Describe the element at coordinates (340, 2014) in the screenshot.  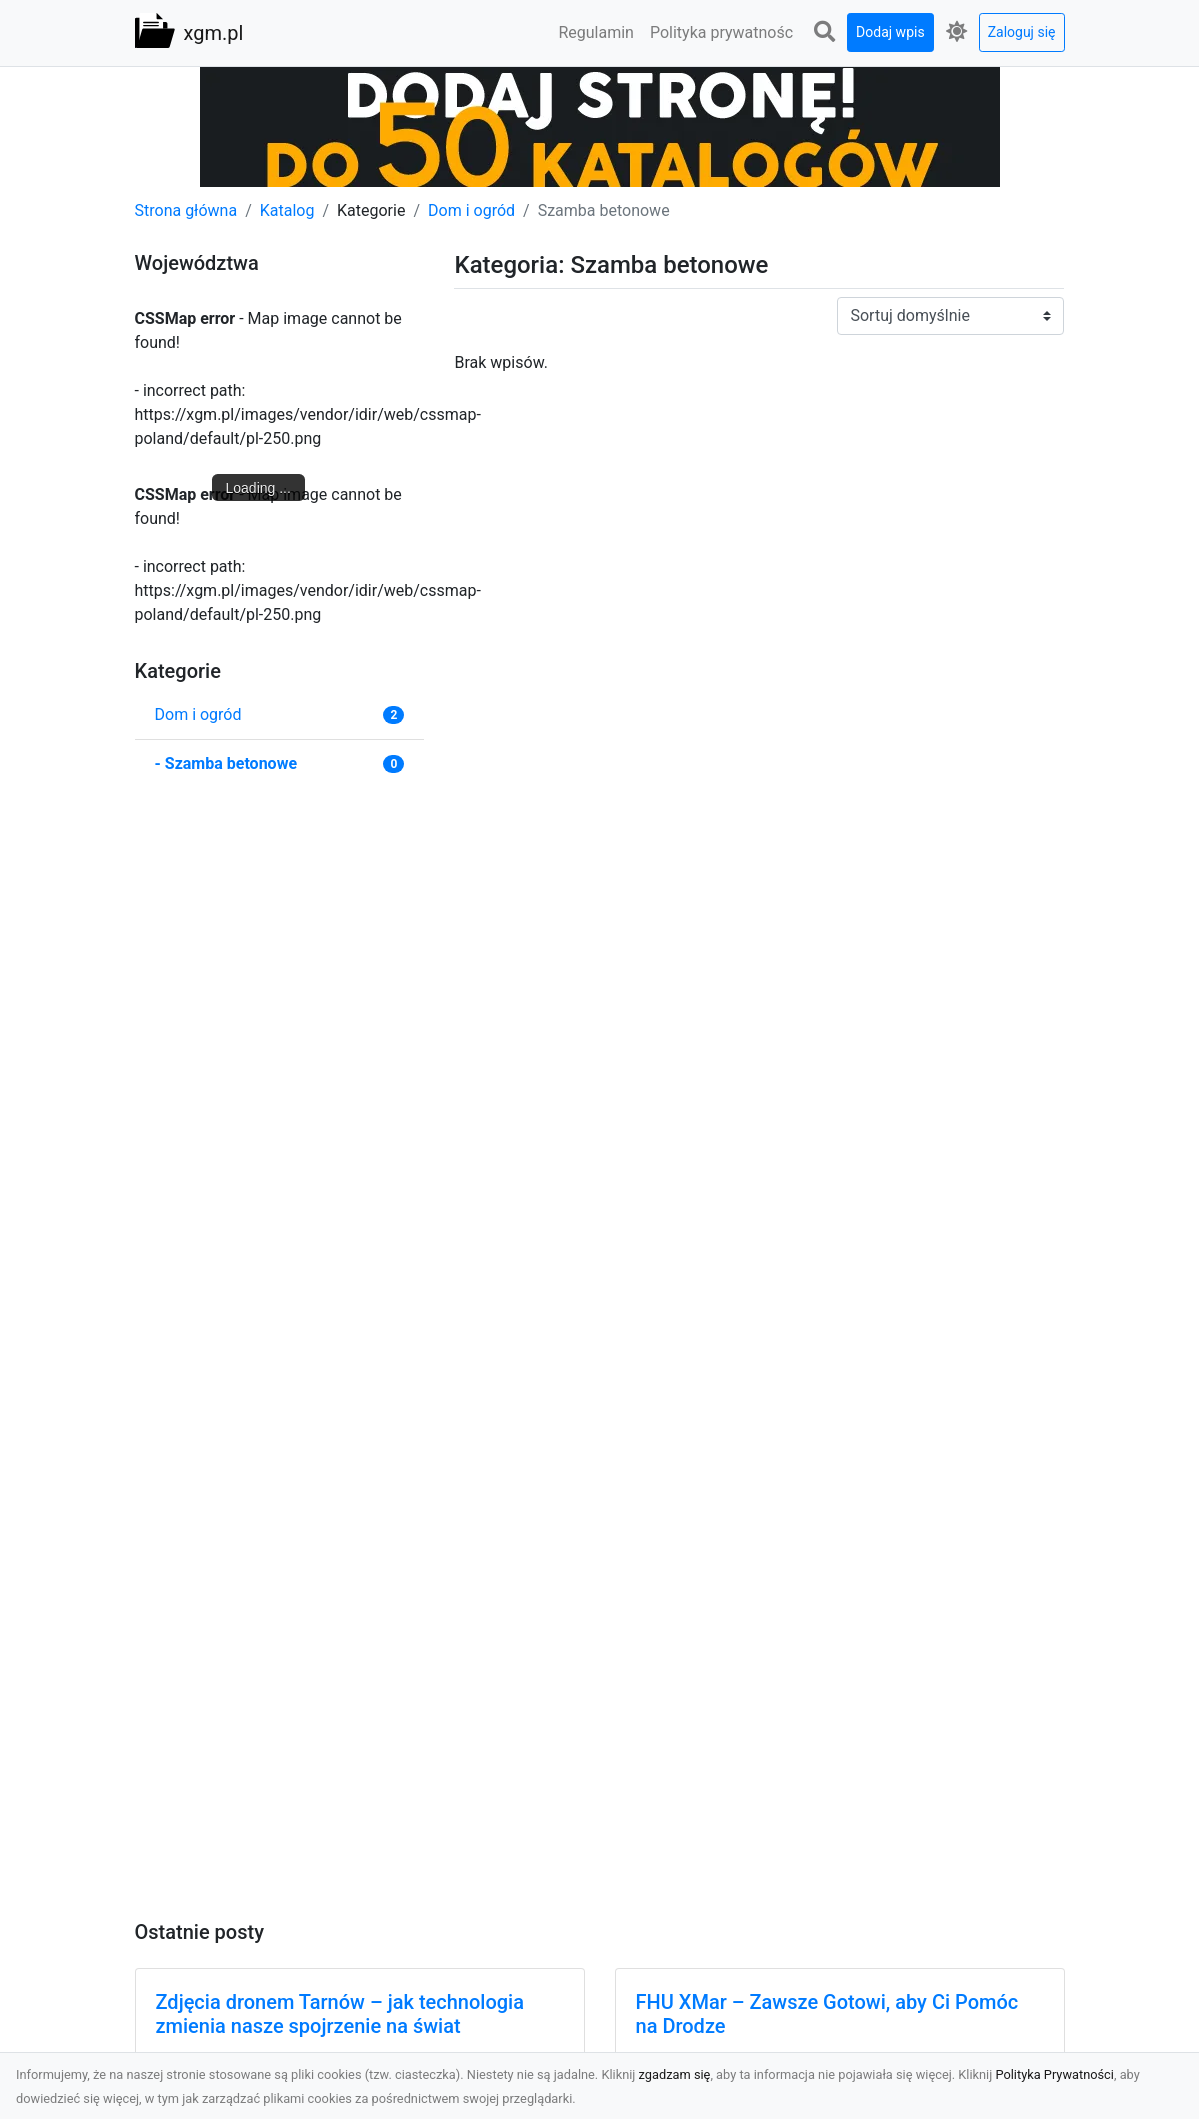
I see `Zdjęcia dronem Tarnów – jak technologia zmienia nasze spojrzenie na świat` at that location.